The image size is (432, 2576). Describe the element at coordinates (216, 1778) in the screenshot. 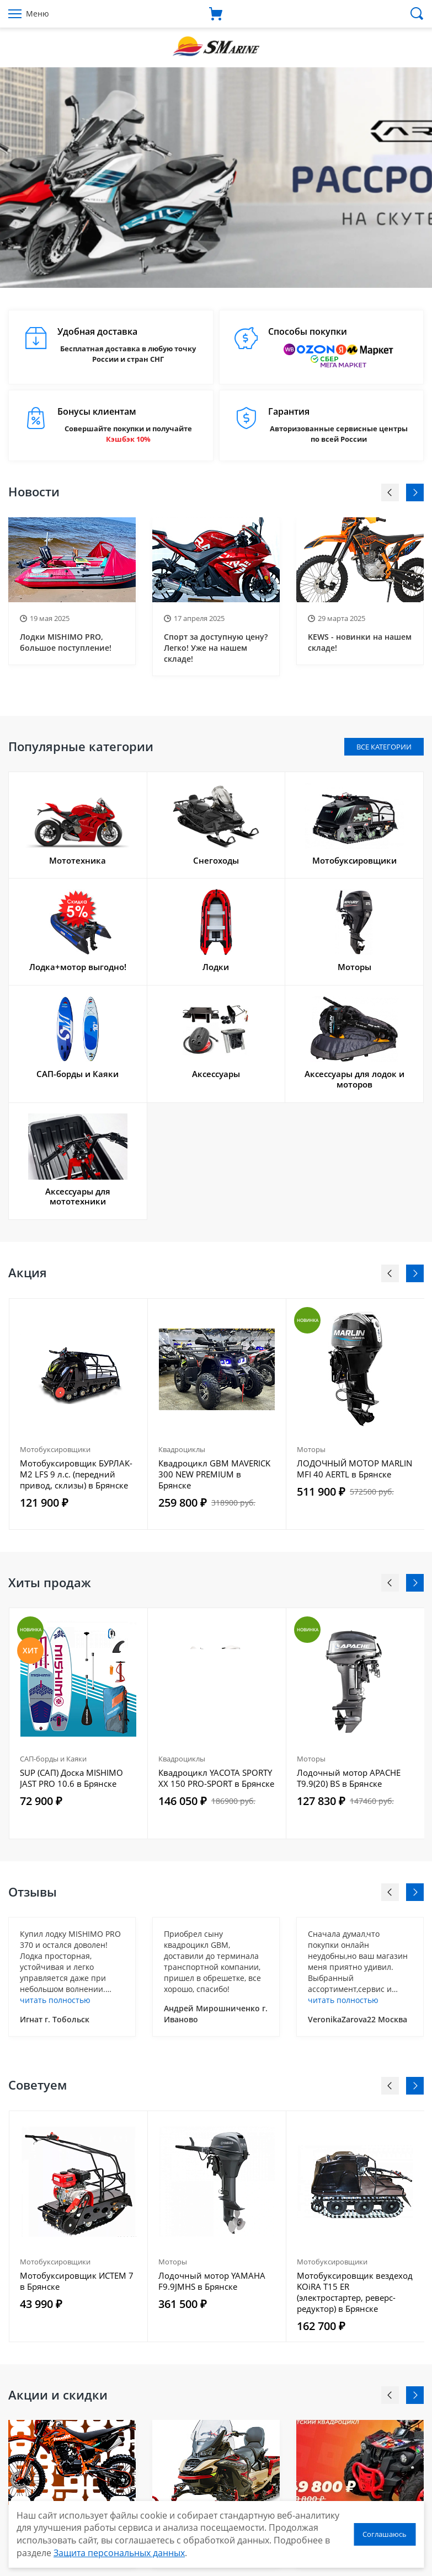

I see `Квадроцикл YACOTA SPORTY XX 150 PRO-SPORT в Брянске` at that location.